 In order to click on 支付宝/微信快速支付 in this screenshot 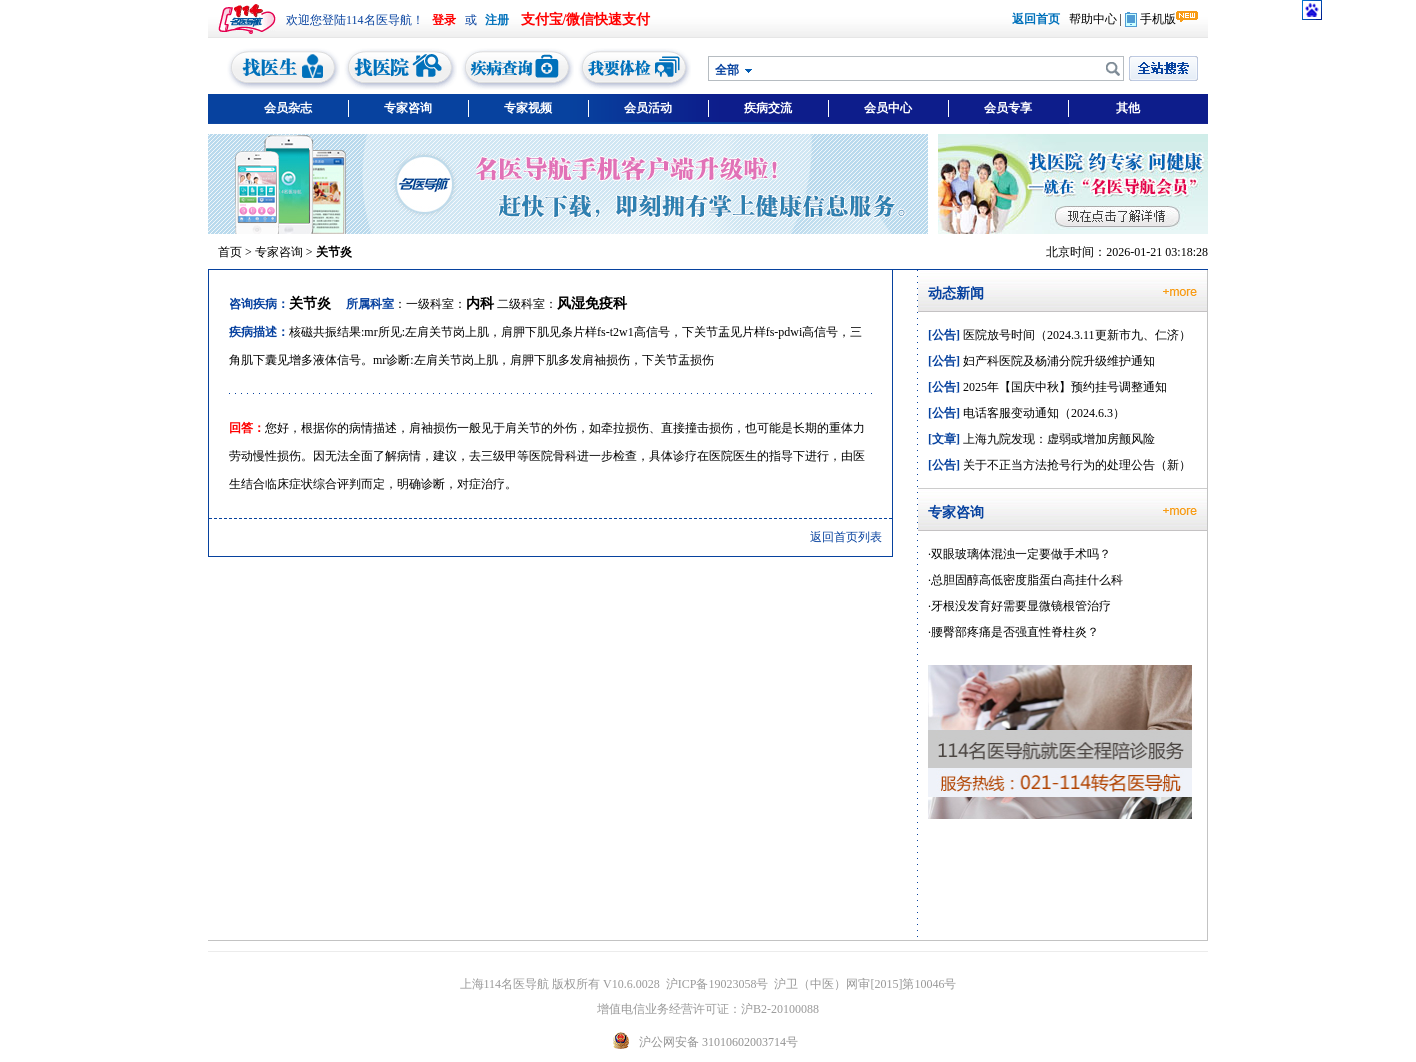, I will do `click(586, 19)`.